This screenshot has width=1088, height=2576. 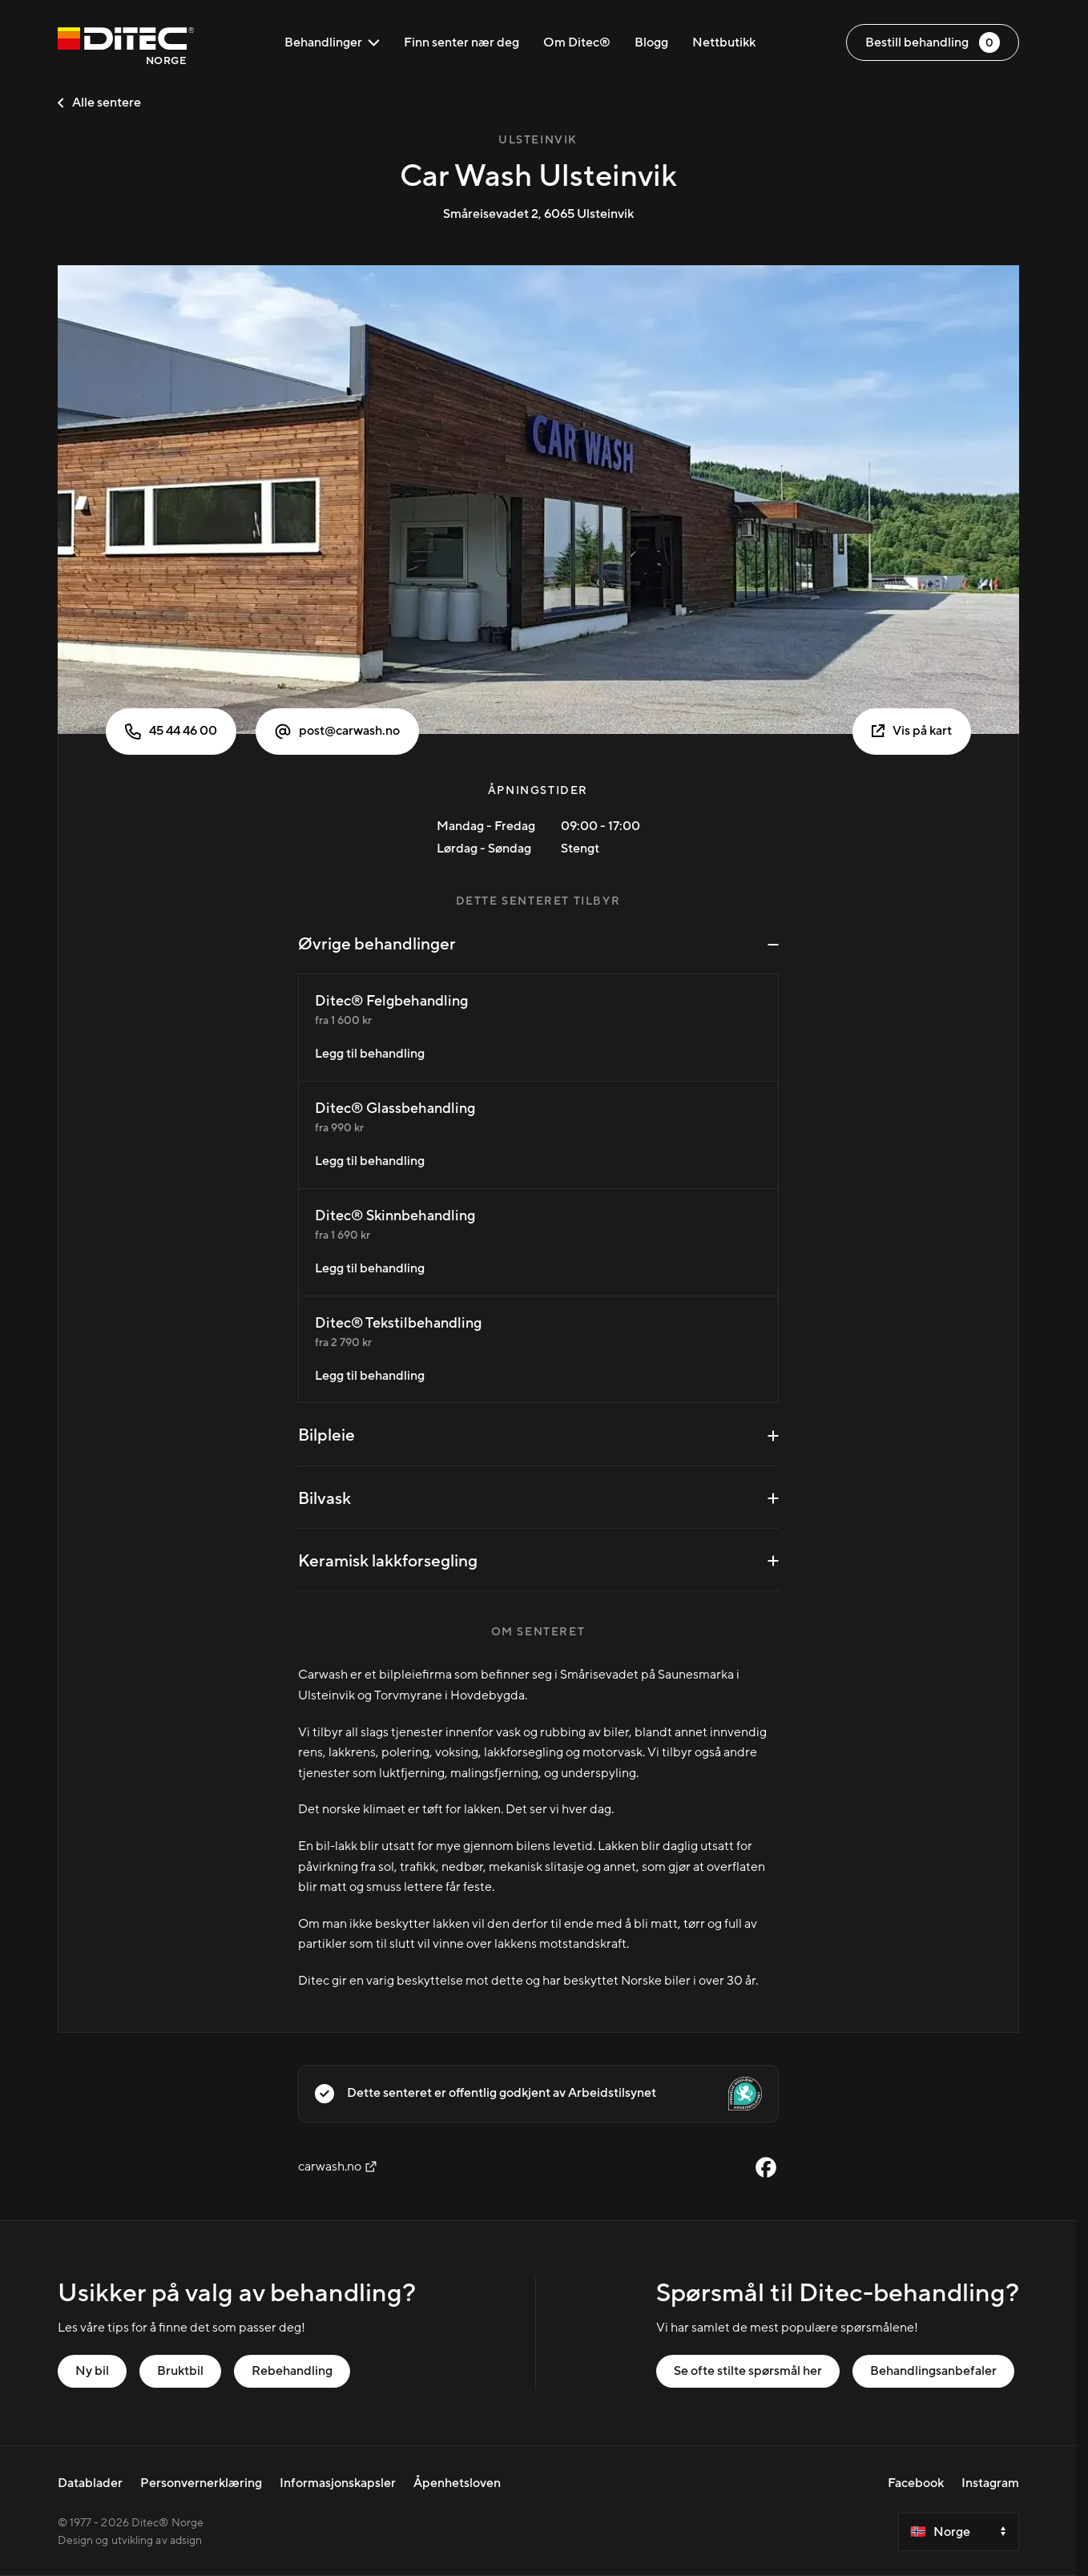 What do you see at coordinates (576, 42) in the screenshot?
I see `Om Ditec®` at bounding box center [576, 42].